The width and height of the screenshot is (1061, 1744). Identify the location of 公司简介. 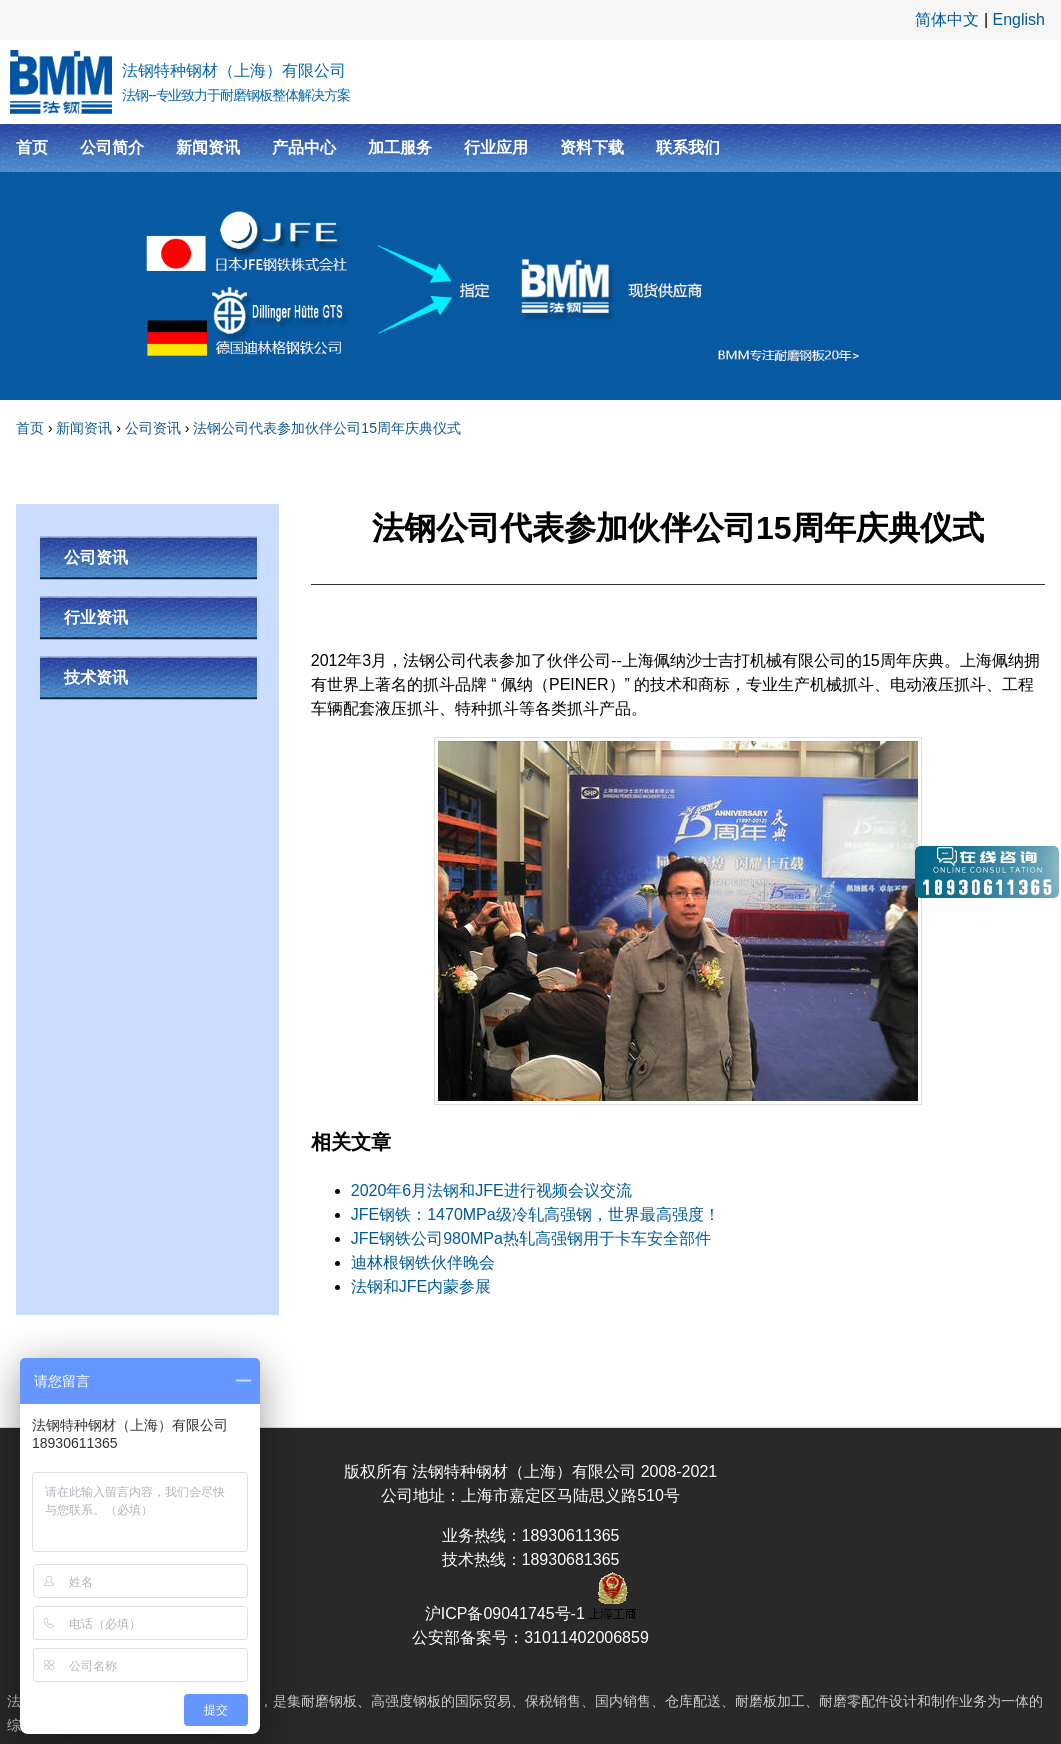
(112, 147).